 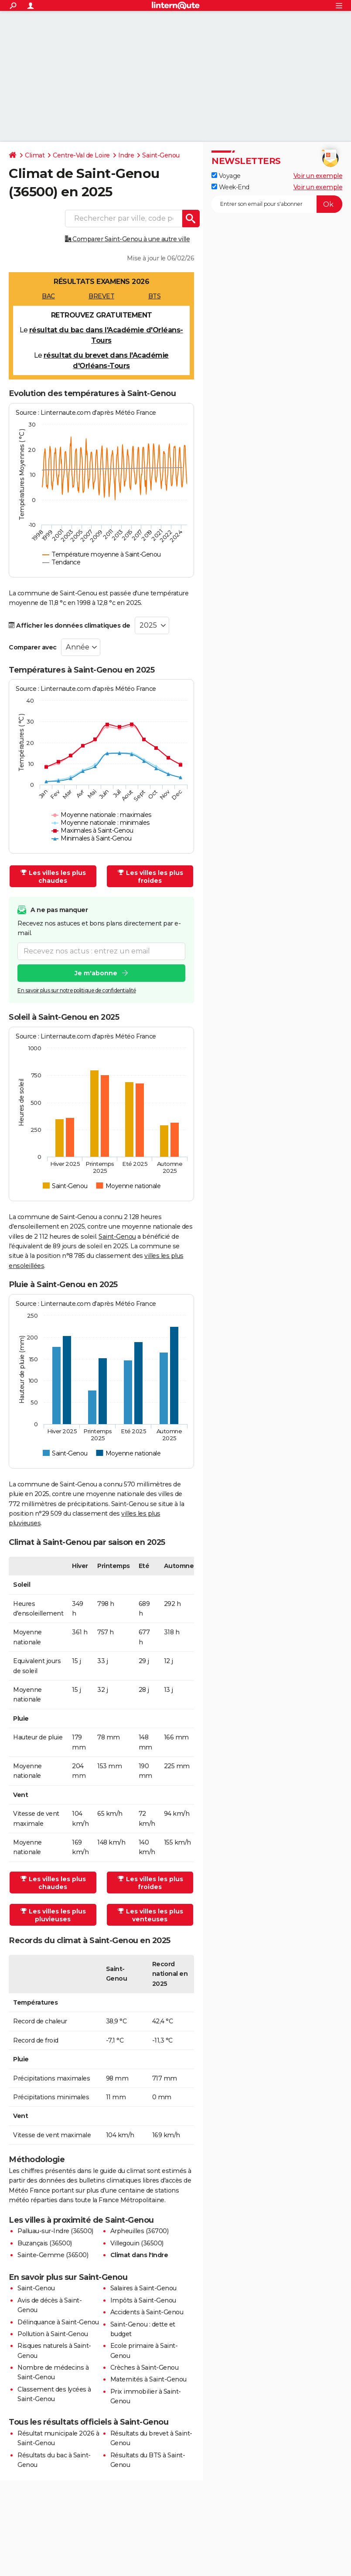 I want to click on Indre, so click(x=126, y=155).